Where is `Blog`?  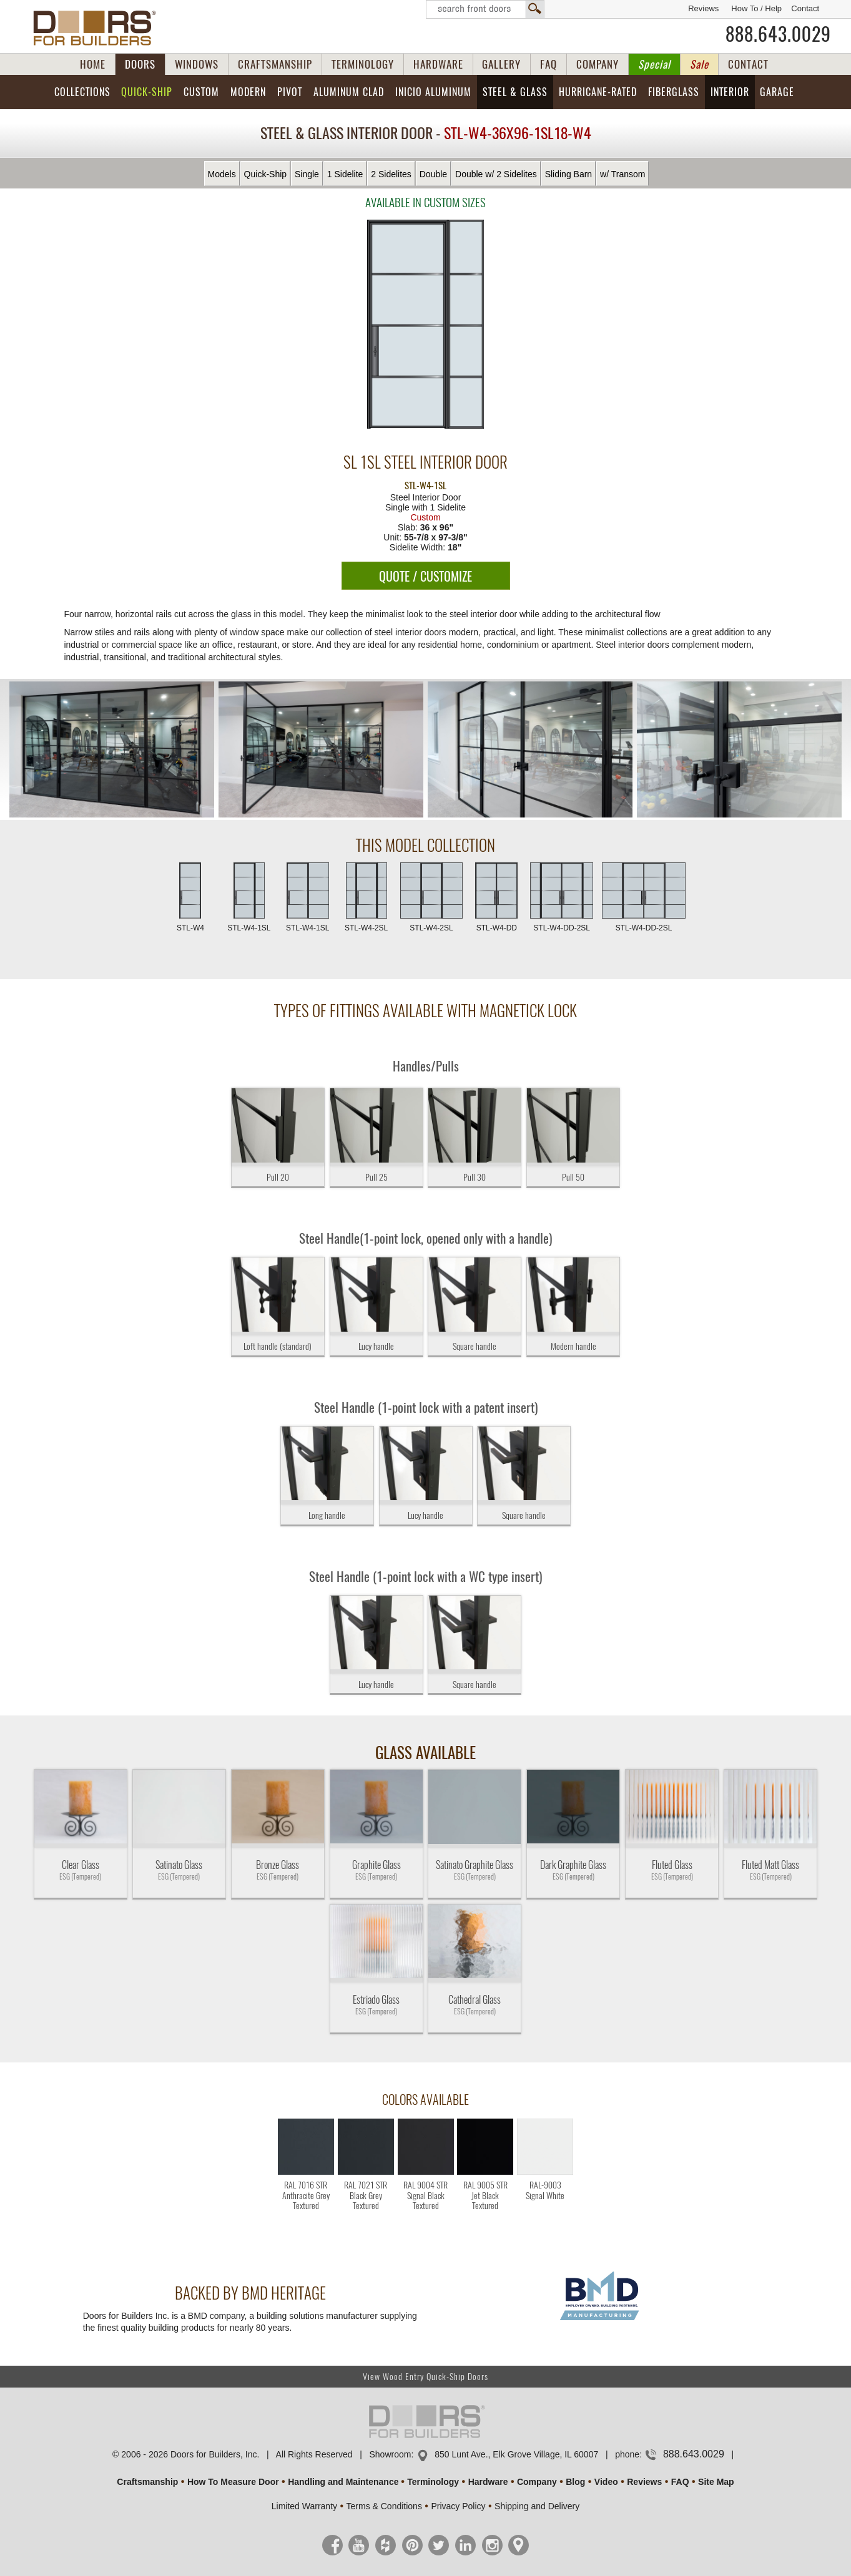
Blog is located at coordinates (575, 2482).